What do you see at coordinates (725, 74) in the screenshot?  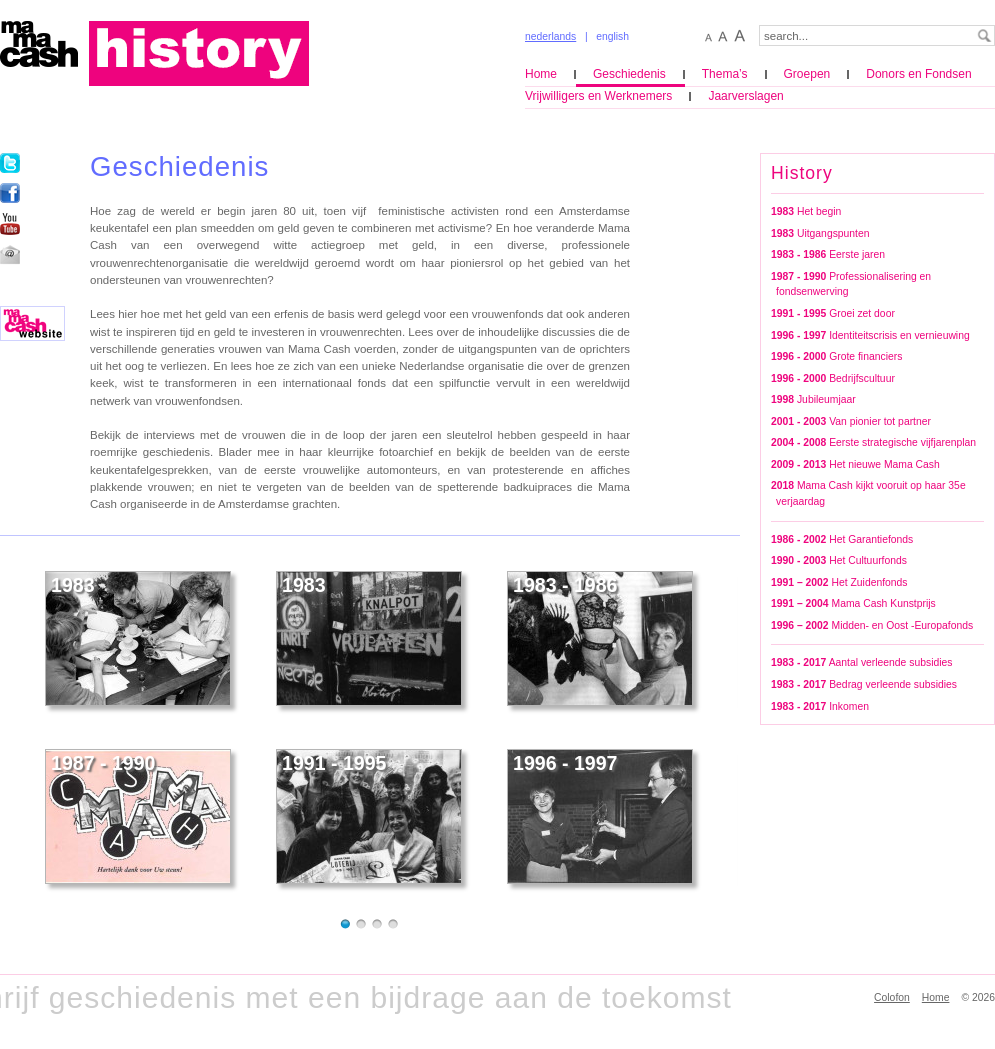 I see `Thema’s` at bounding box center [725, 74].